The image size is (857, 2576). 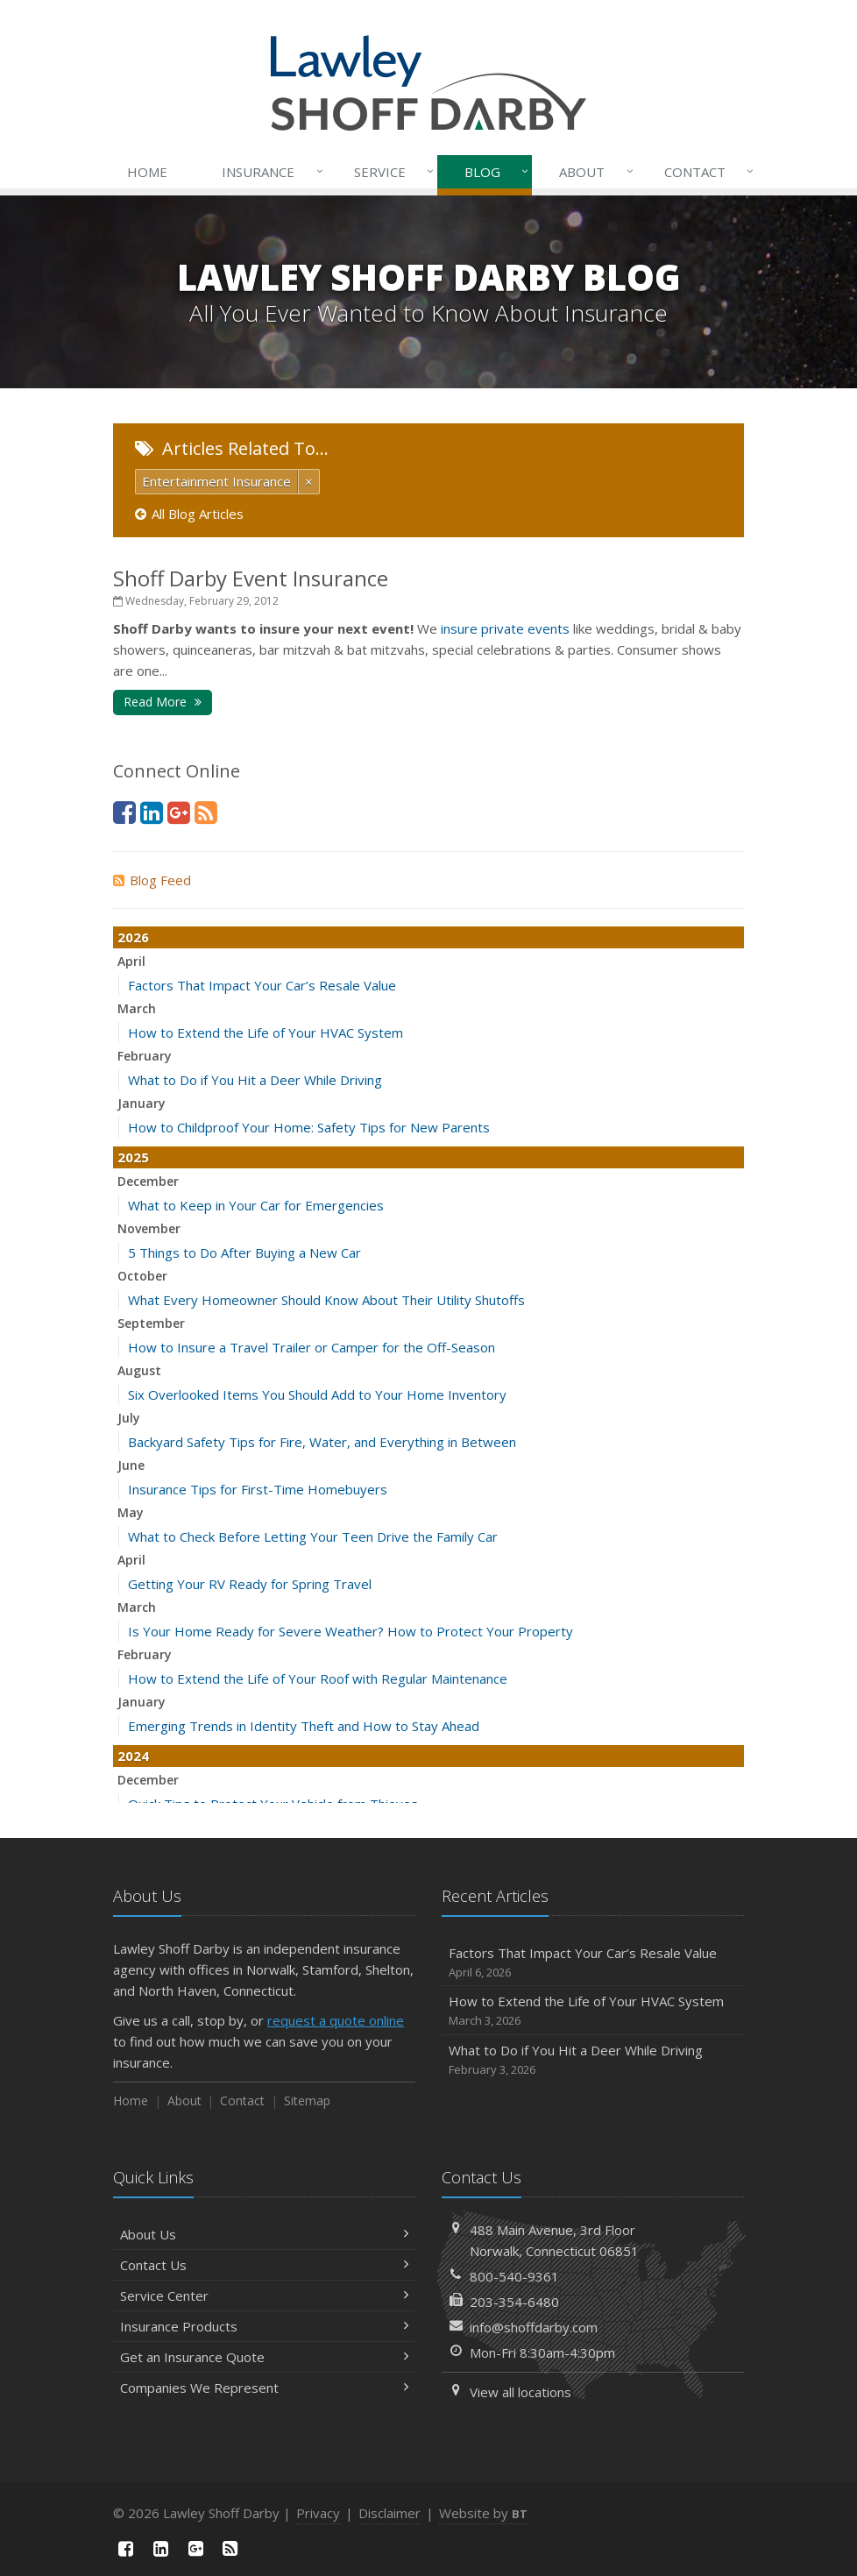 What do you see at coordinates (264, 2295) in the screenshot?
I see `Service Center` at bounding box center [264, 2295].